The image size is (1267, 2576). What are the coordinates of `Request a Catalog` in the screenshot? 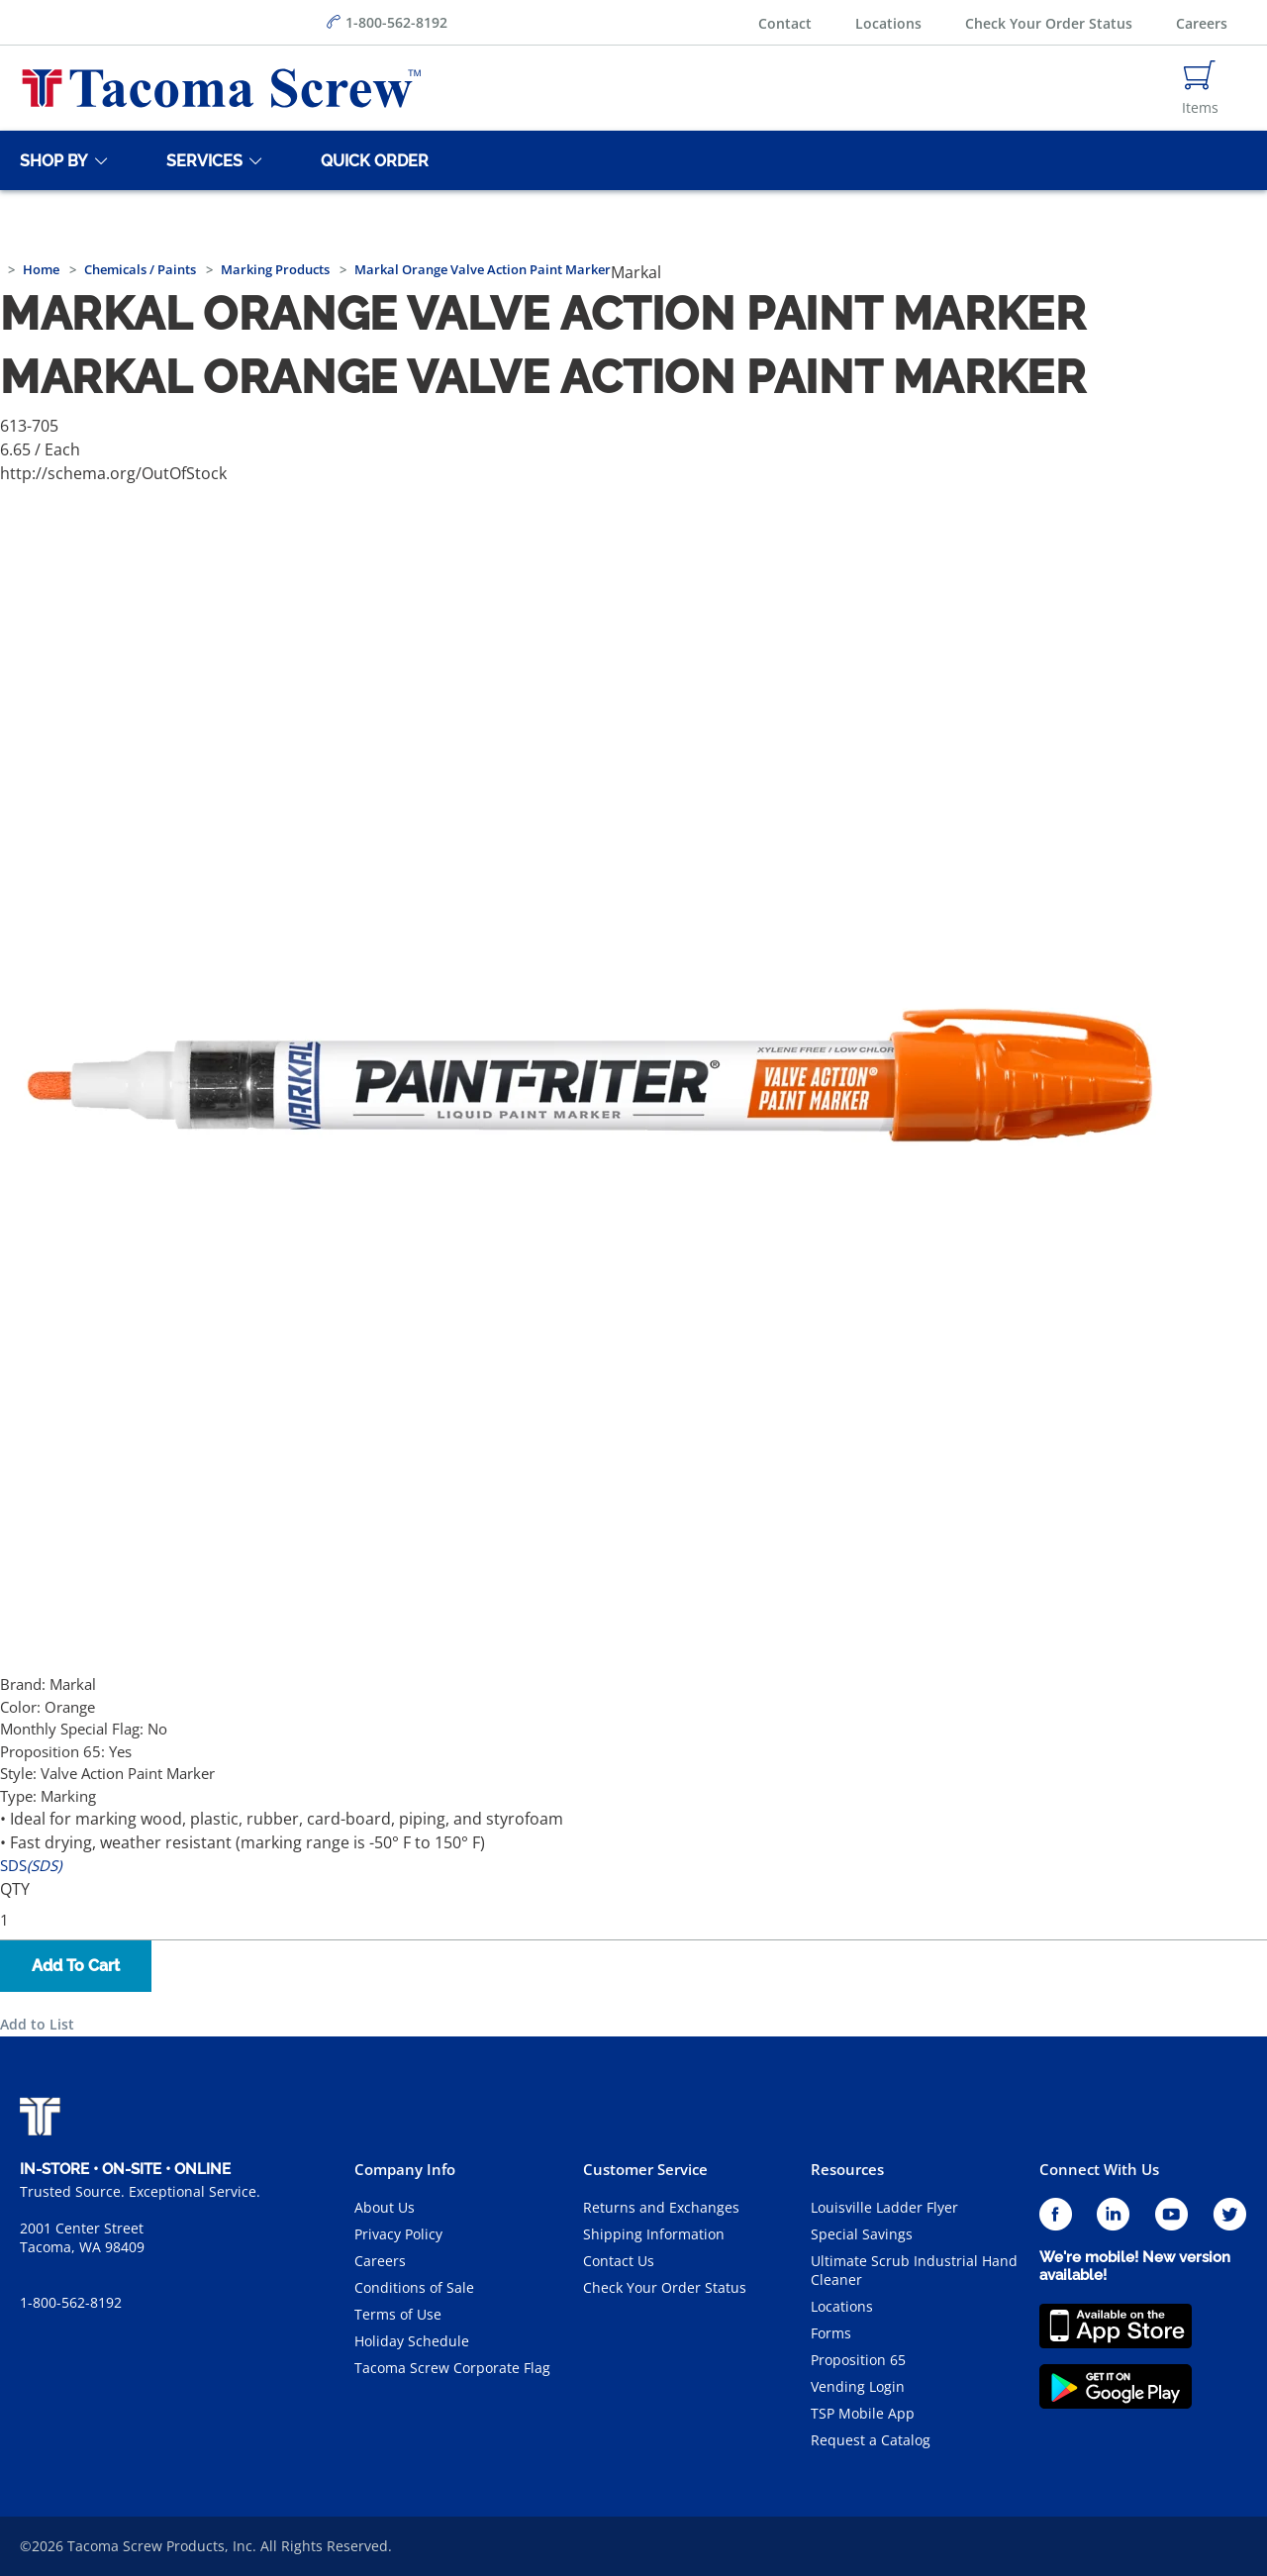 It's located at (870, 2439).